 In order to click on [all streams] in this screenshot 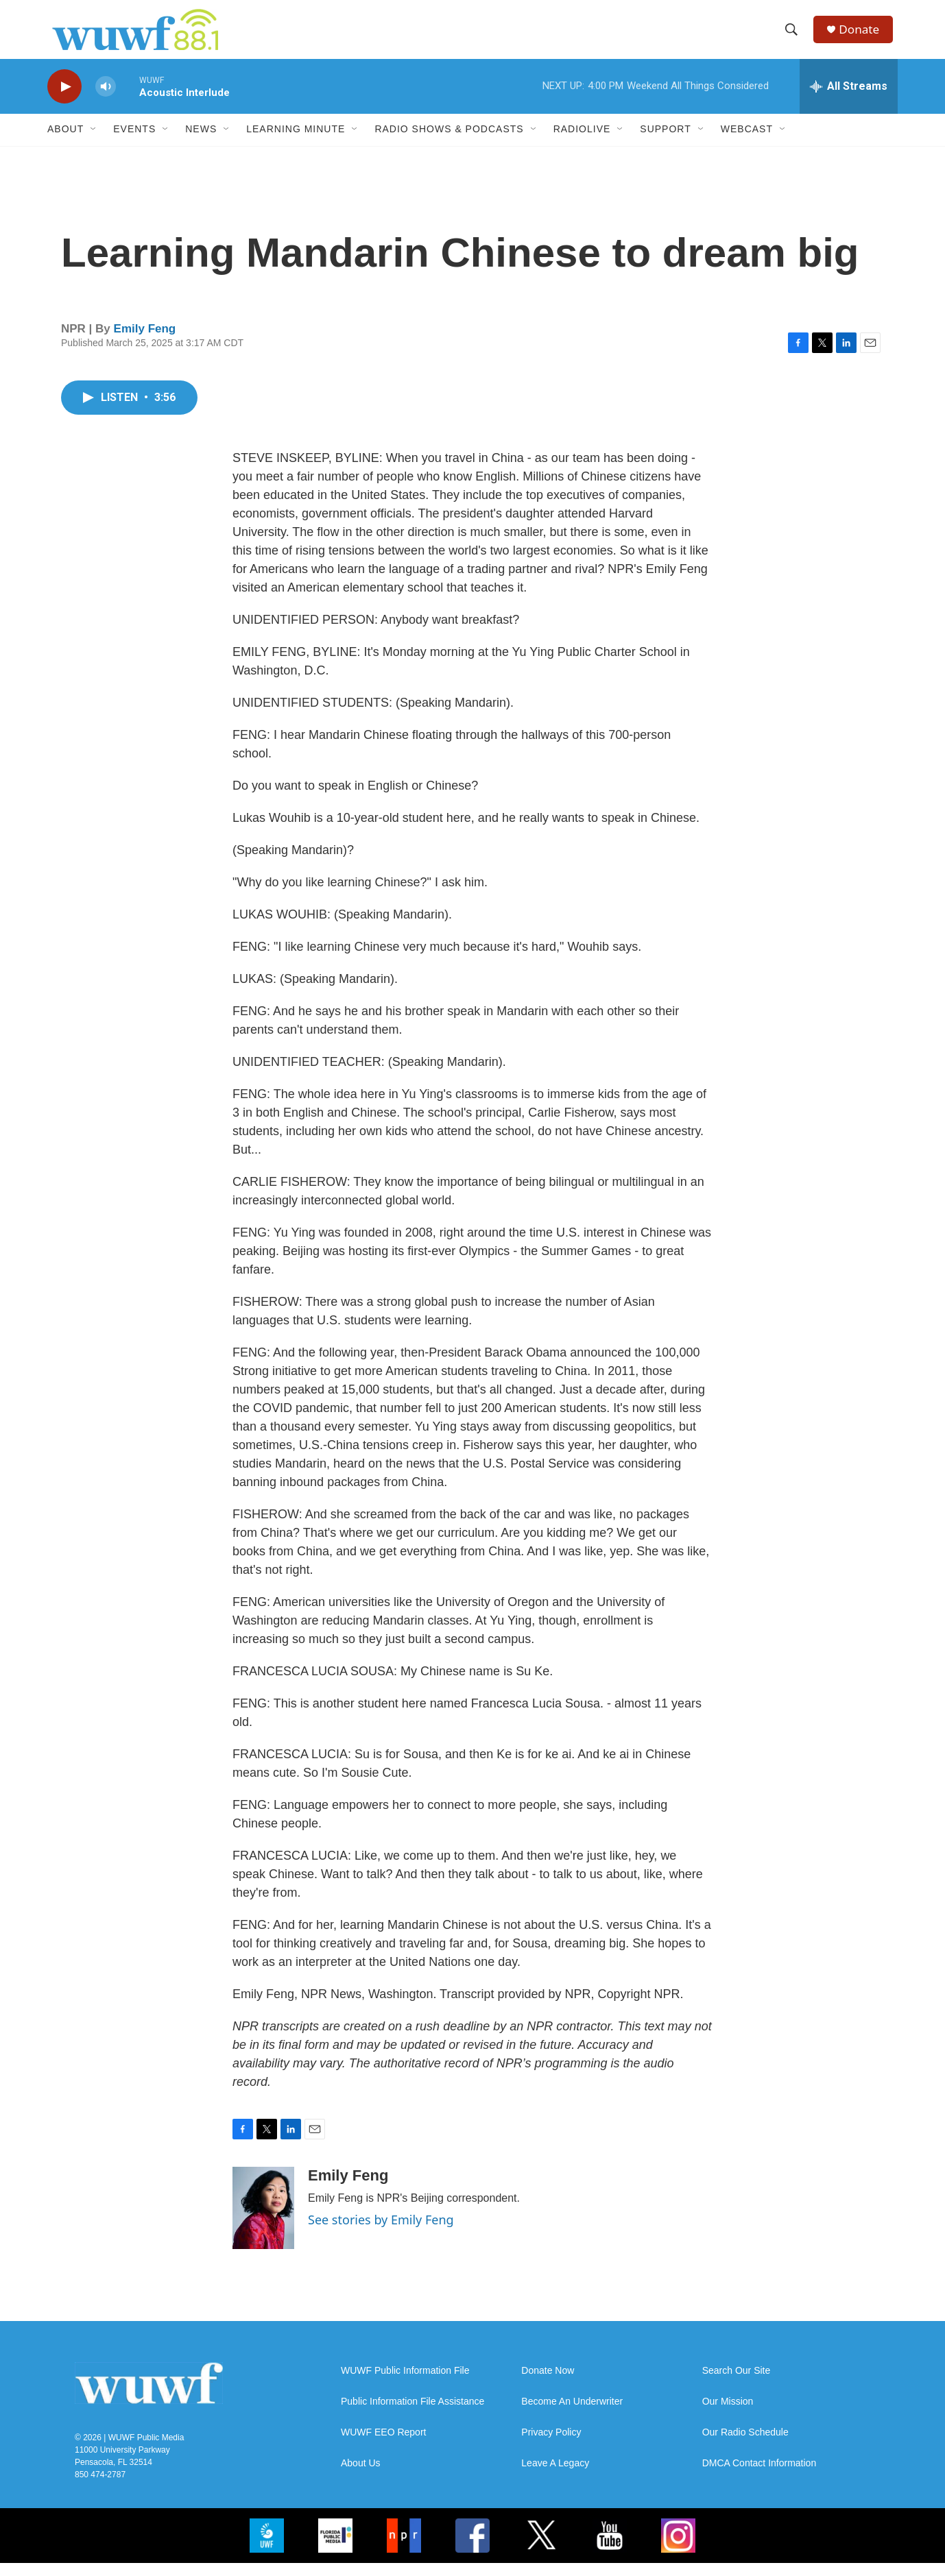, I will do `click(849, 99)`.